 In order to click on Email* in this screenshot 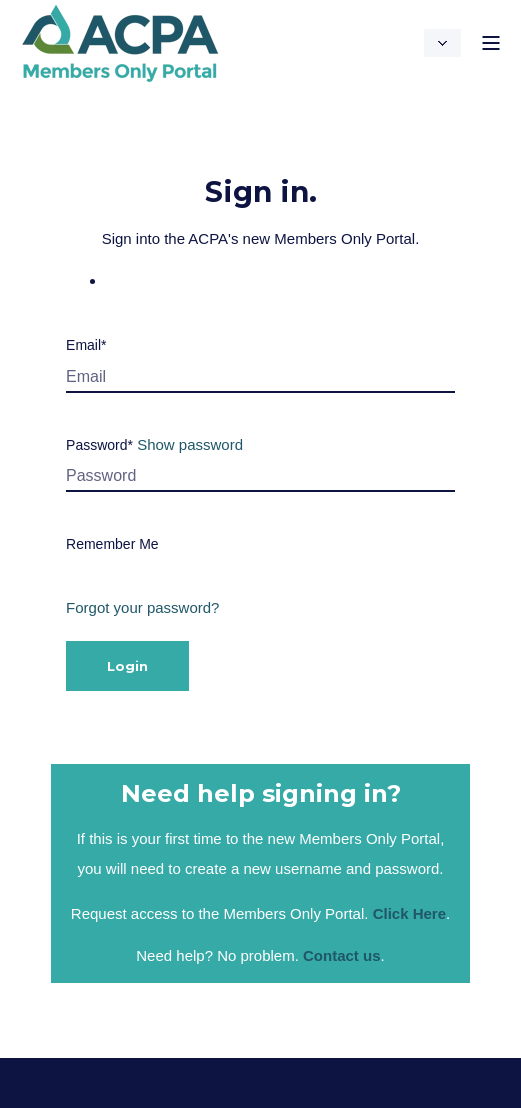, I will do `click(86, 345)`.